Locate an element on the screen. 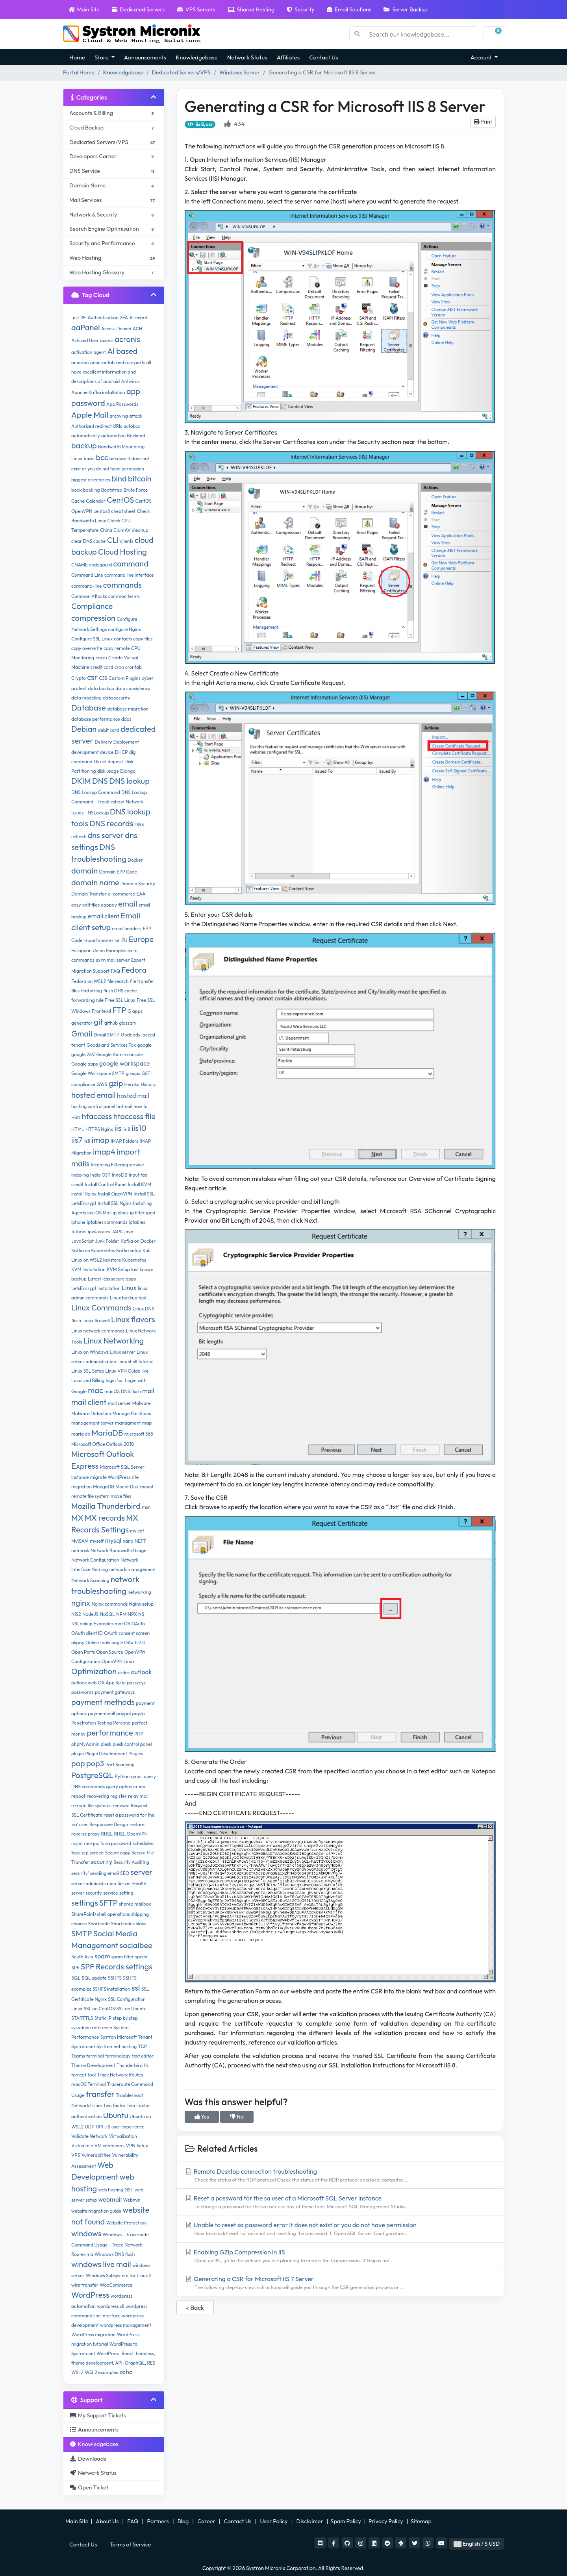 The height and width of the screenshot is (2576, 567). indexing is located at coordinates (80, 1175).